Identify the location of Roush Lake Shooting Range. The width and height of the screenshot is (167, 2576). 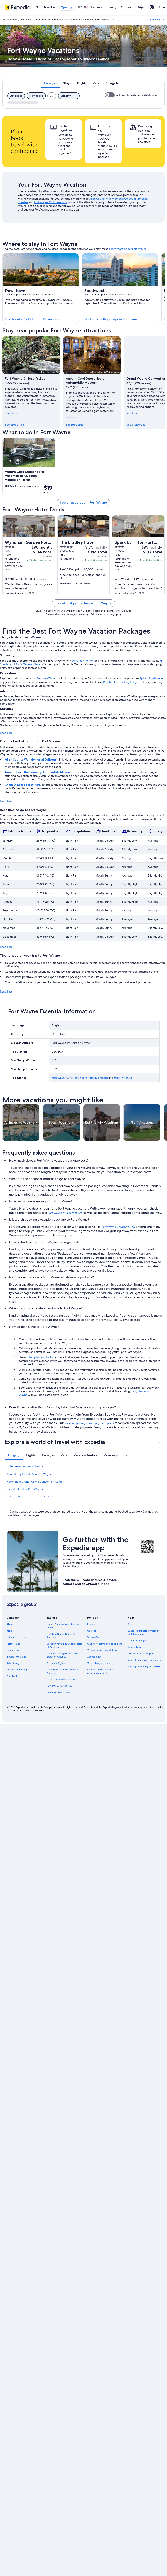
(120, 682).